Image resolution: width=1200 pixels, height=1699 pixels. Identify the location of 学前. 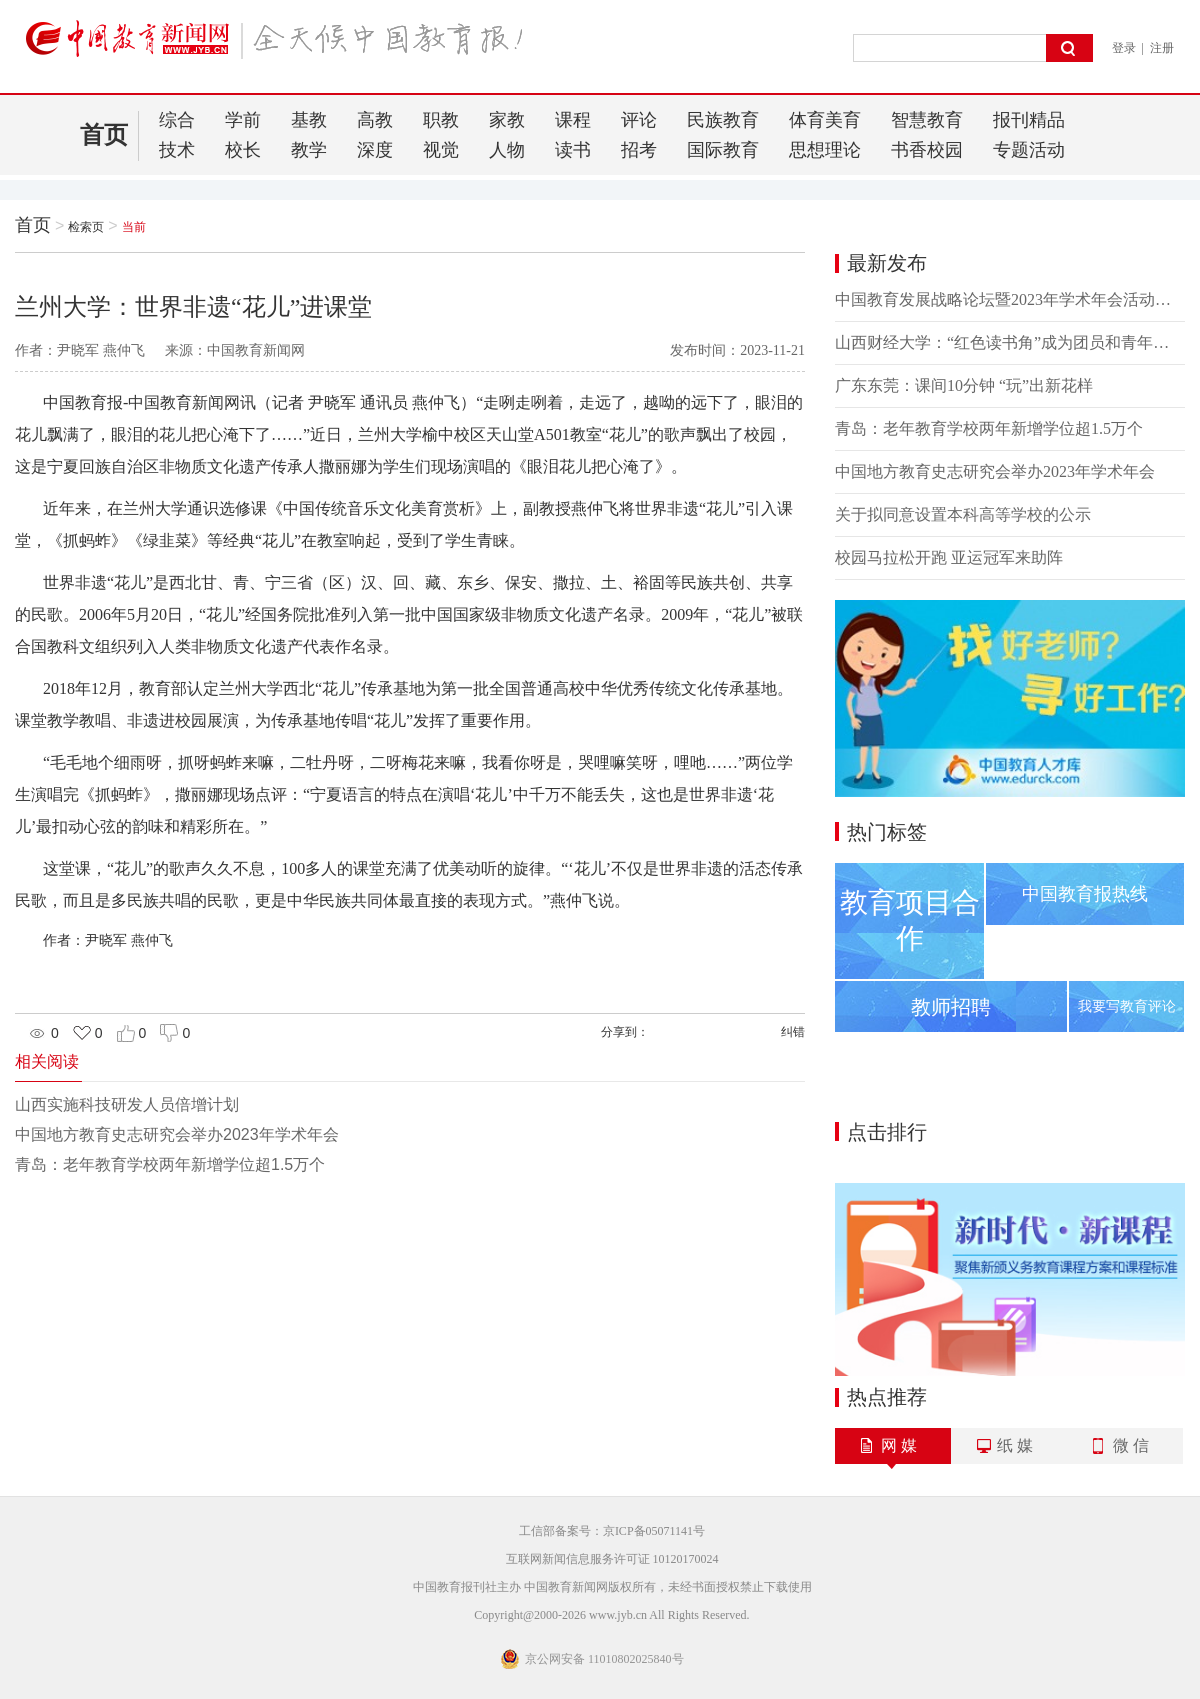
(243, 120).